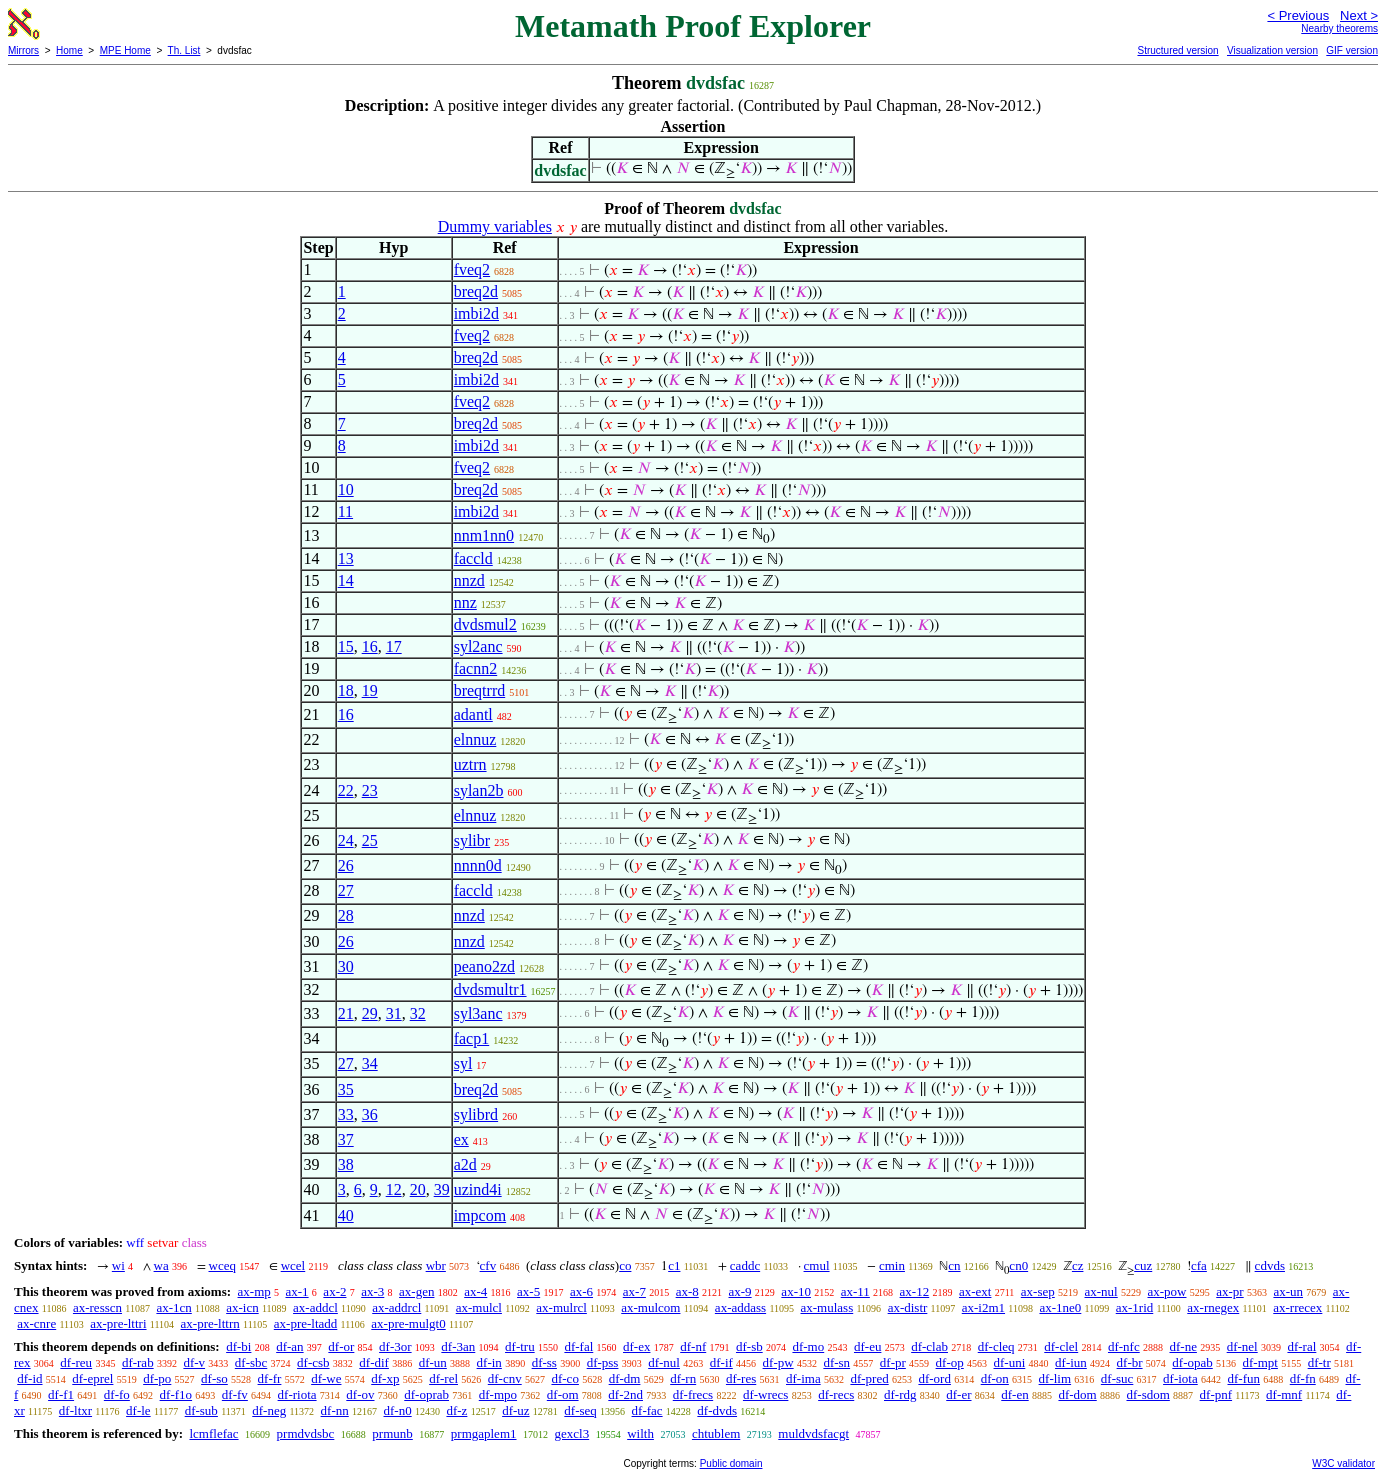 Image resolution: width=1386 pixels, height=1480 pixels. What do you see at coordinates (346, 646) in the screenshot?
I see `15` at bounding box center [346, 646].